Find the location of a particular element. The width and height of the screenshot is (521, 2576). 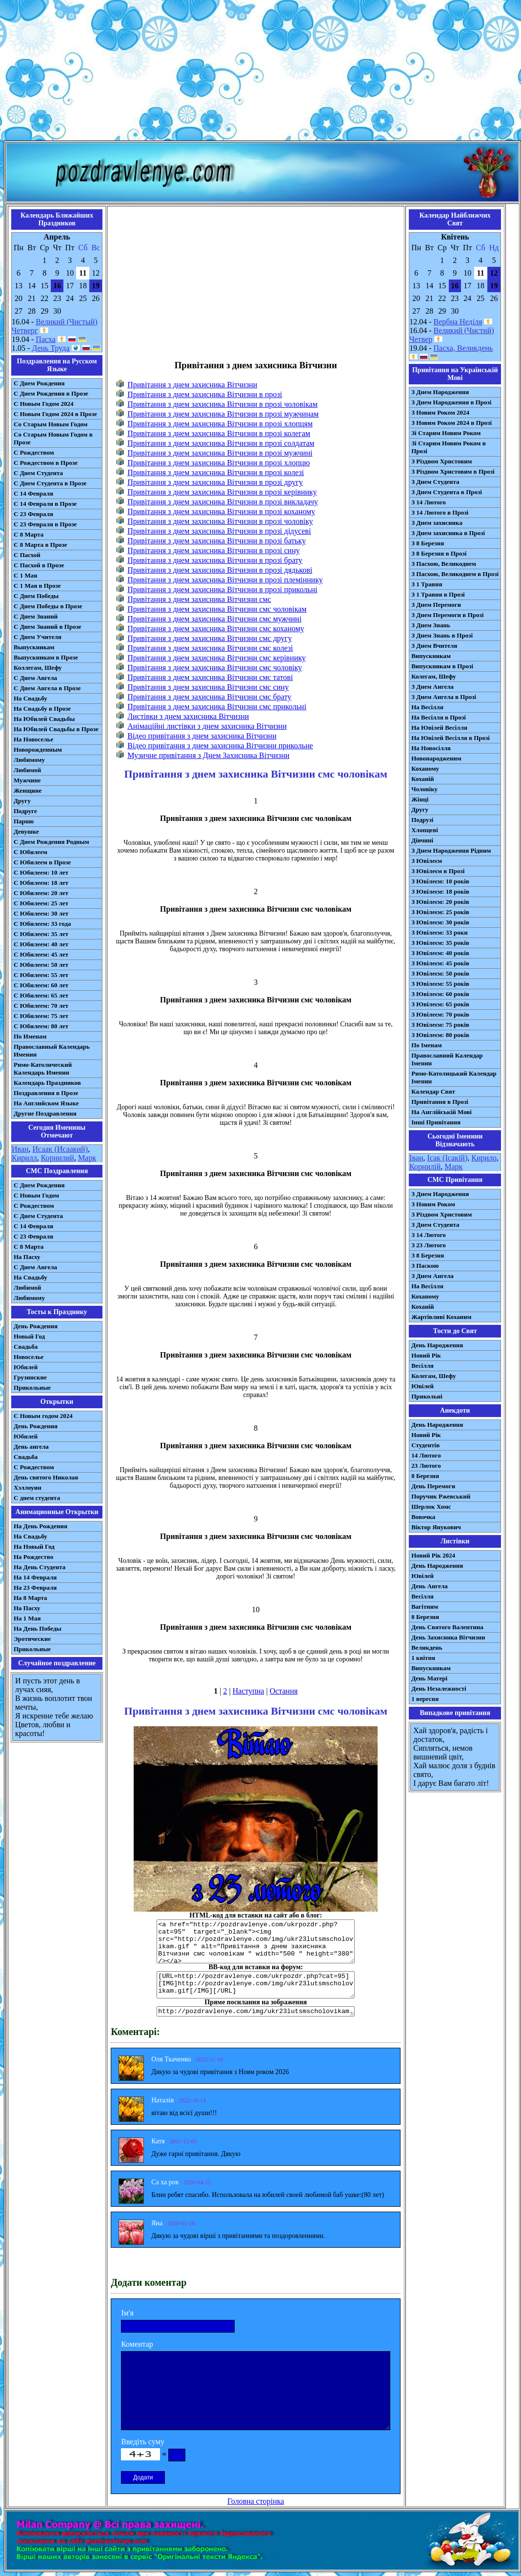

Віктор Янукович is located at coordinates (436, 1527).